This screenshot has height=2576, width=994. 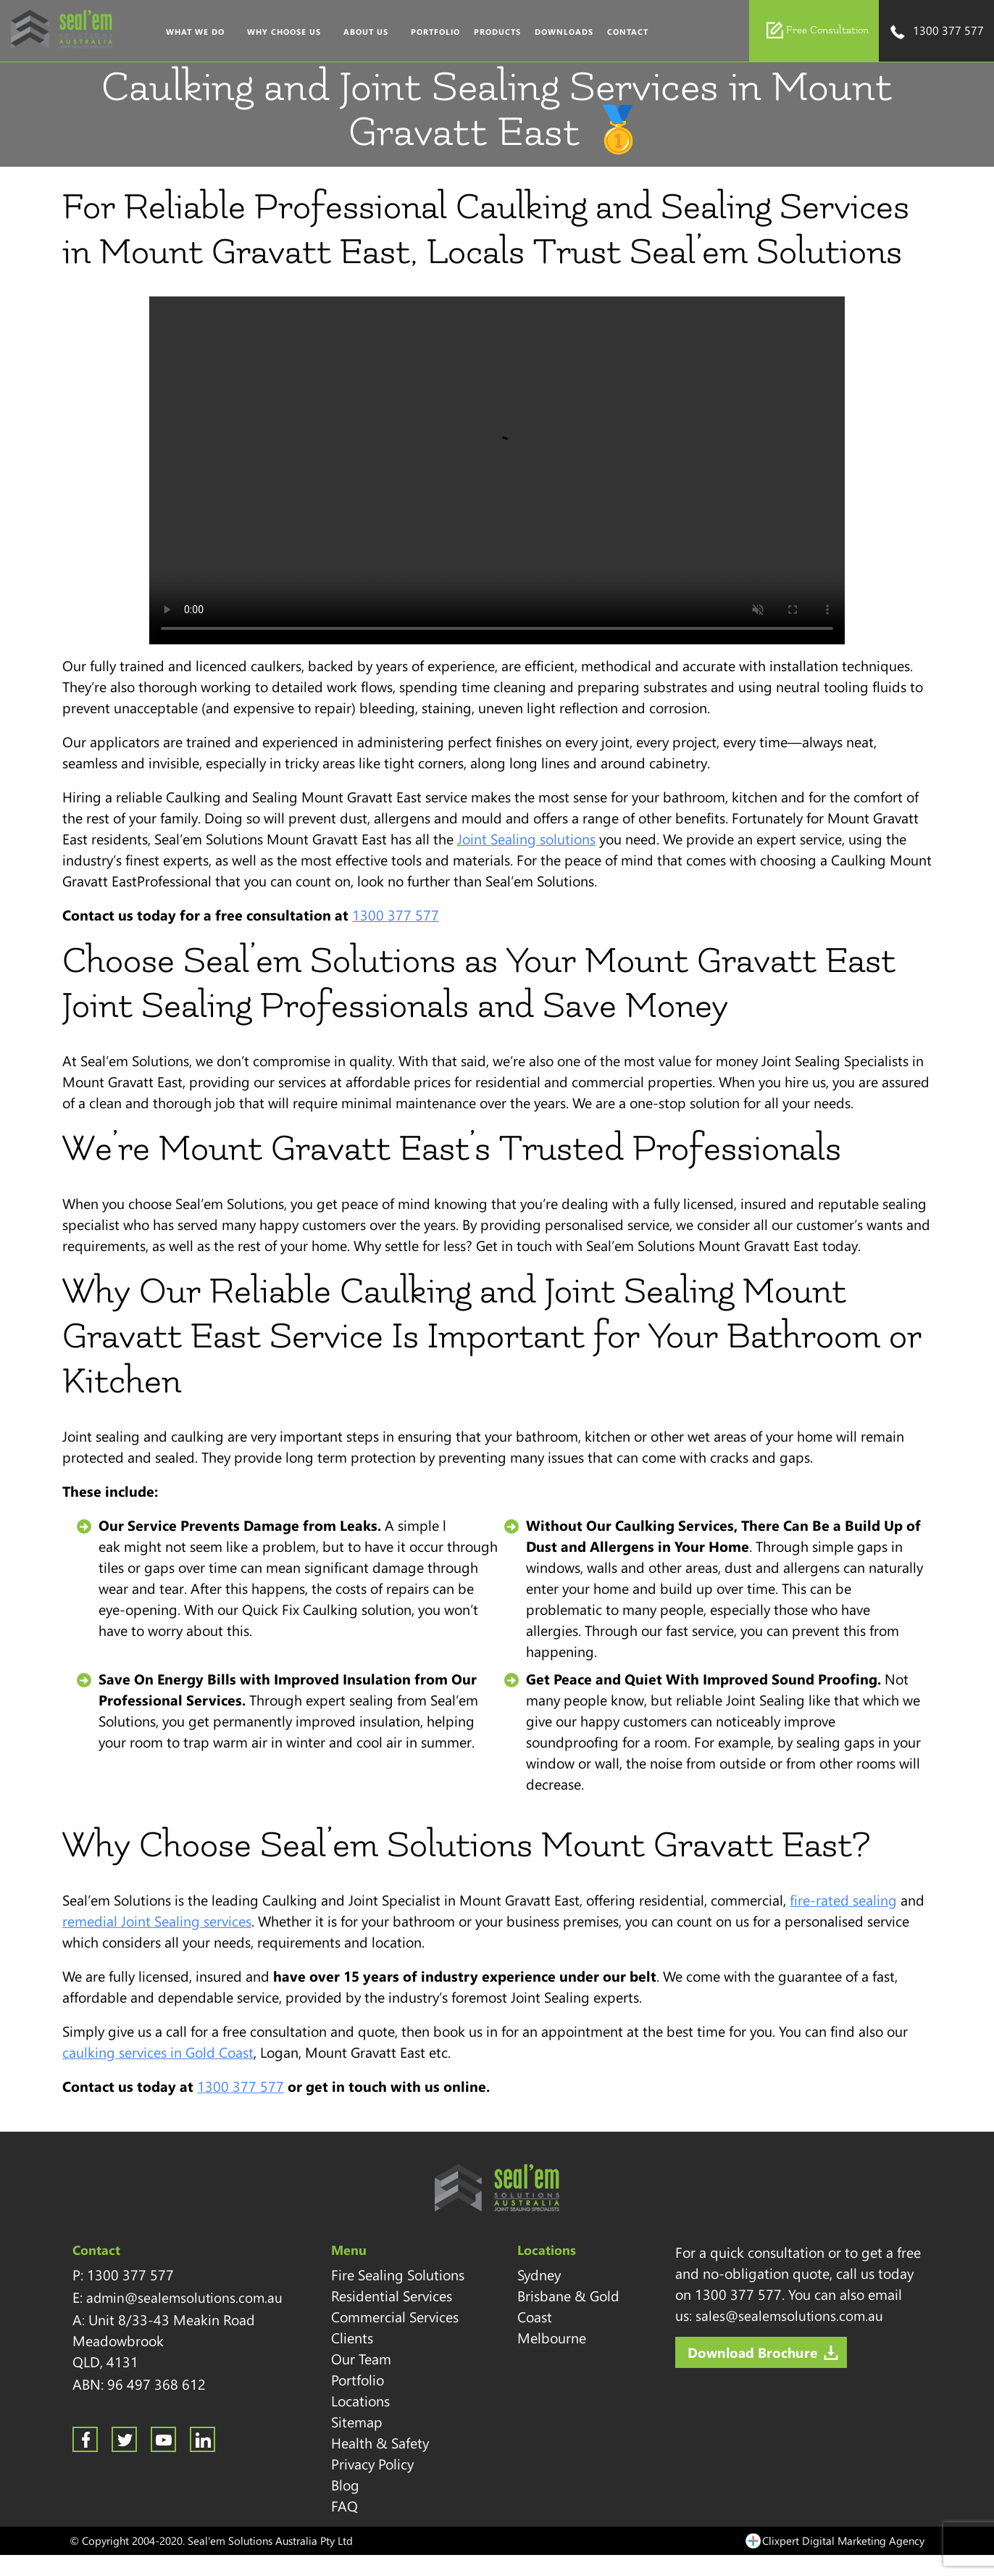 I want to click on Download Brochure, so click(x=752, y=2352).